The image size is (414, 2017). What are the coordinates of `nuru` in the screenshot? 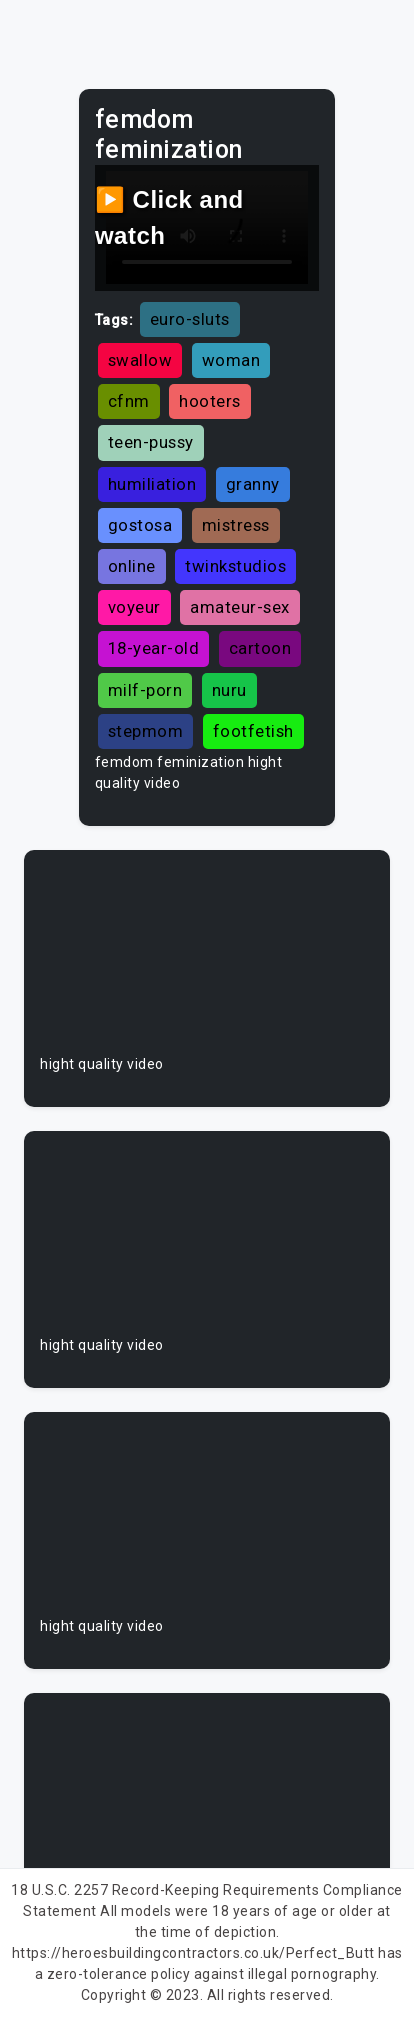 It's located at (229, 690).